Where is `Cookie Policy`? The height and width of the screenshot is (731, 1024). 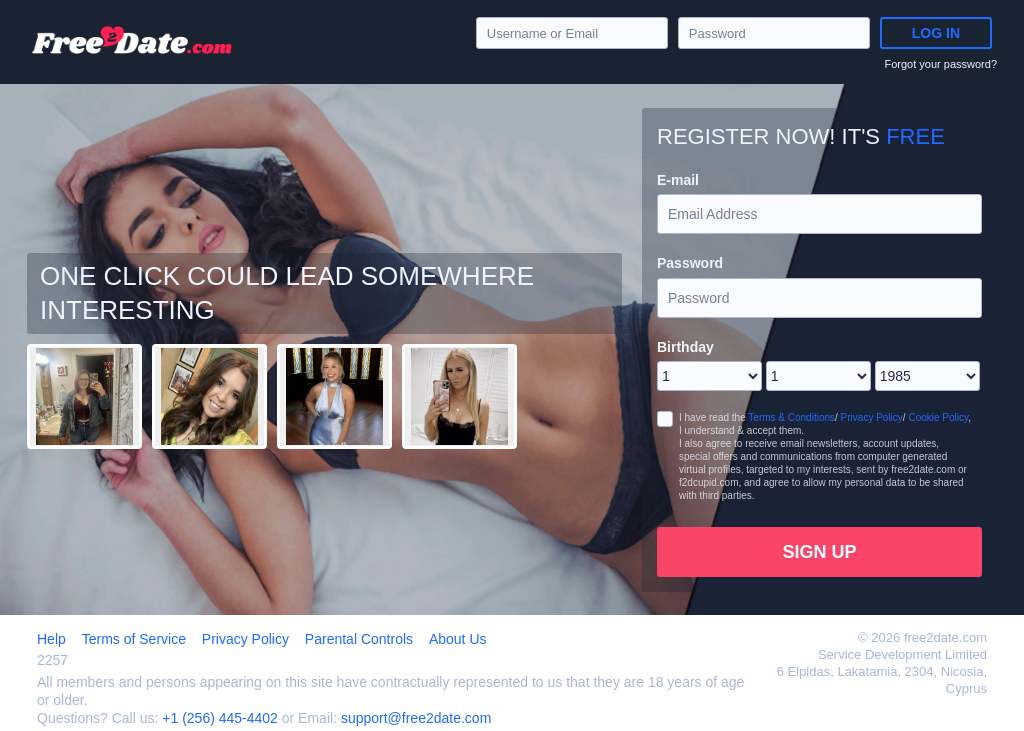 Cookie Policy is located at coordinates (938, 417).